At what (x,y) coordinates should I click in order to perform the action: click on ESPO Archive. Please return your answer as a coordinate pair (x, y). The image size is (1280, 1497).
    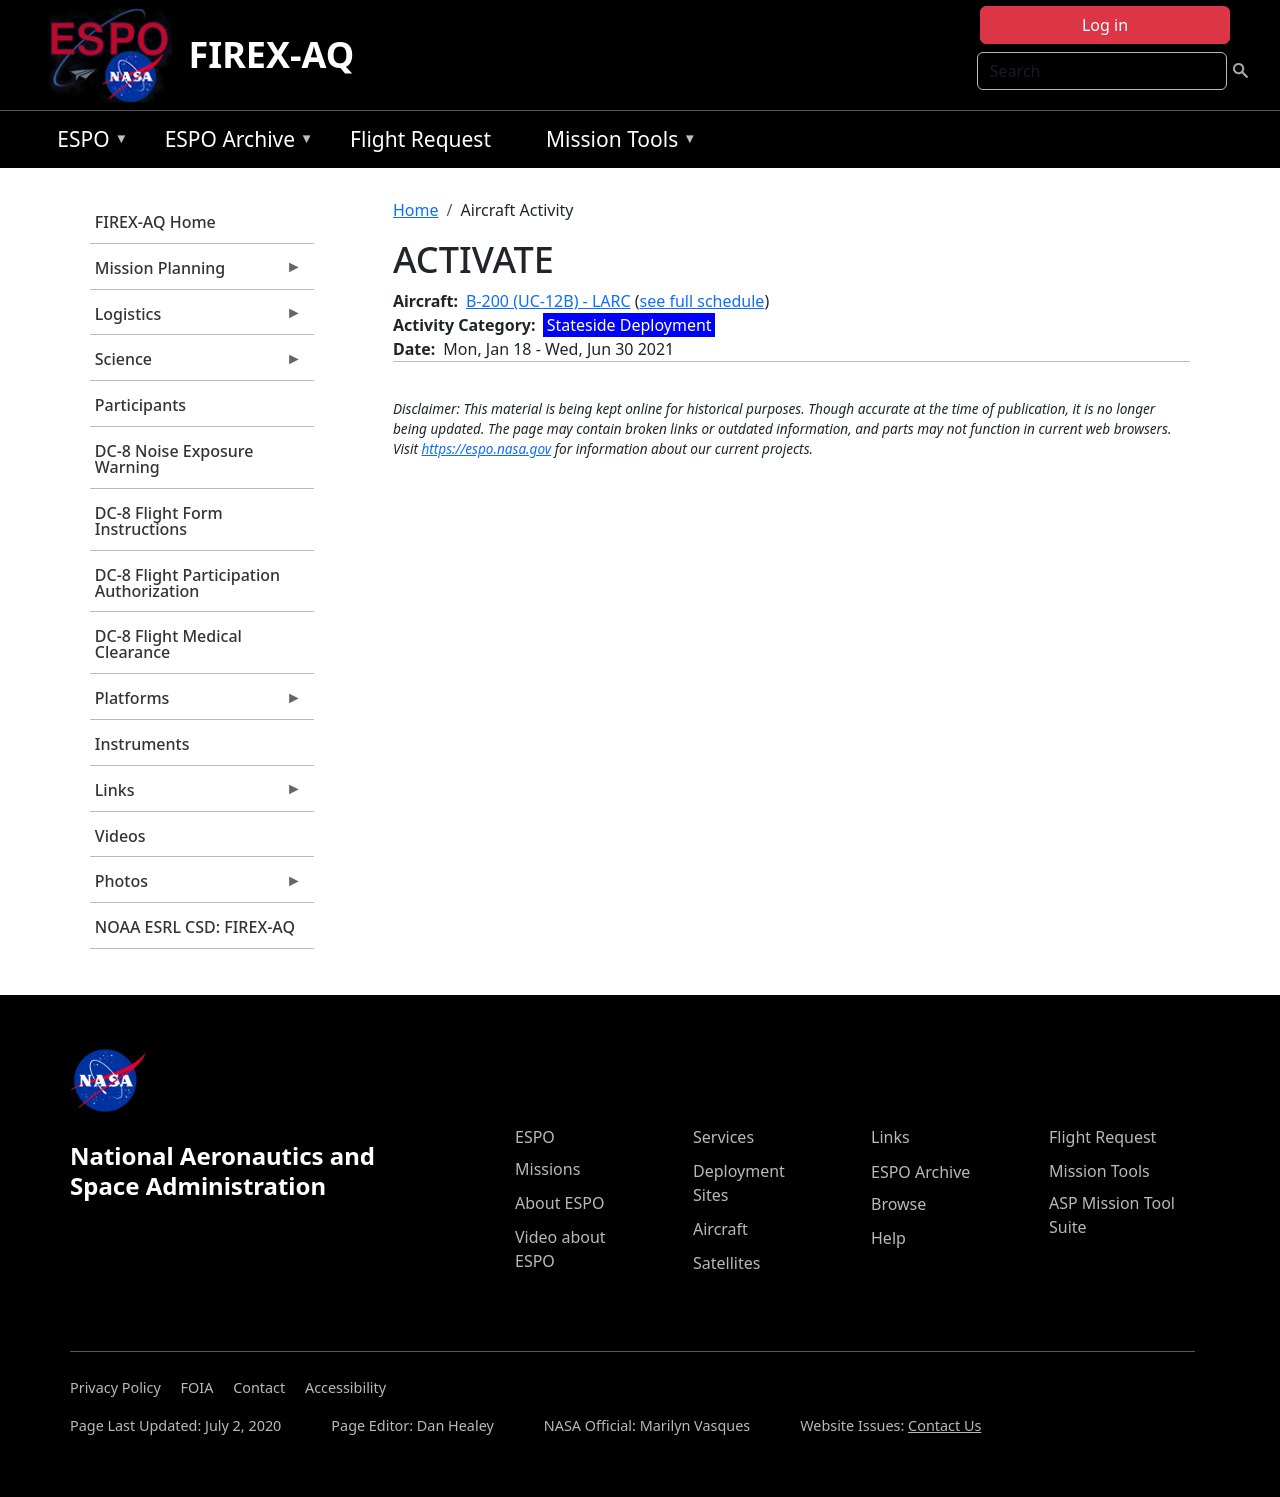
    Looking at the image, I should click on (234, 142).